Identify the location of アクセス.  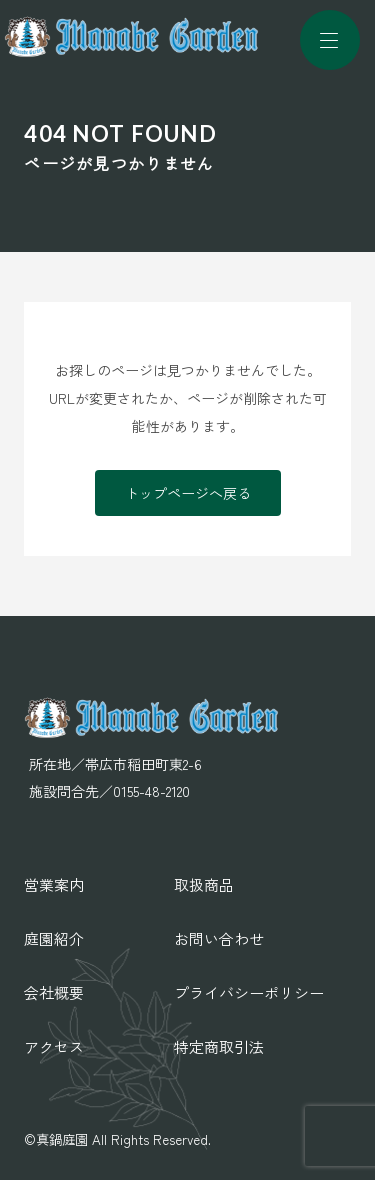
(54, 1046).